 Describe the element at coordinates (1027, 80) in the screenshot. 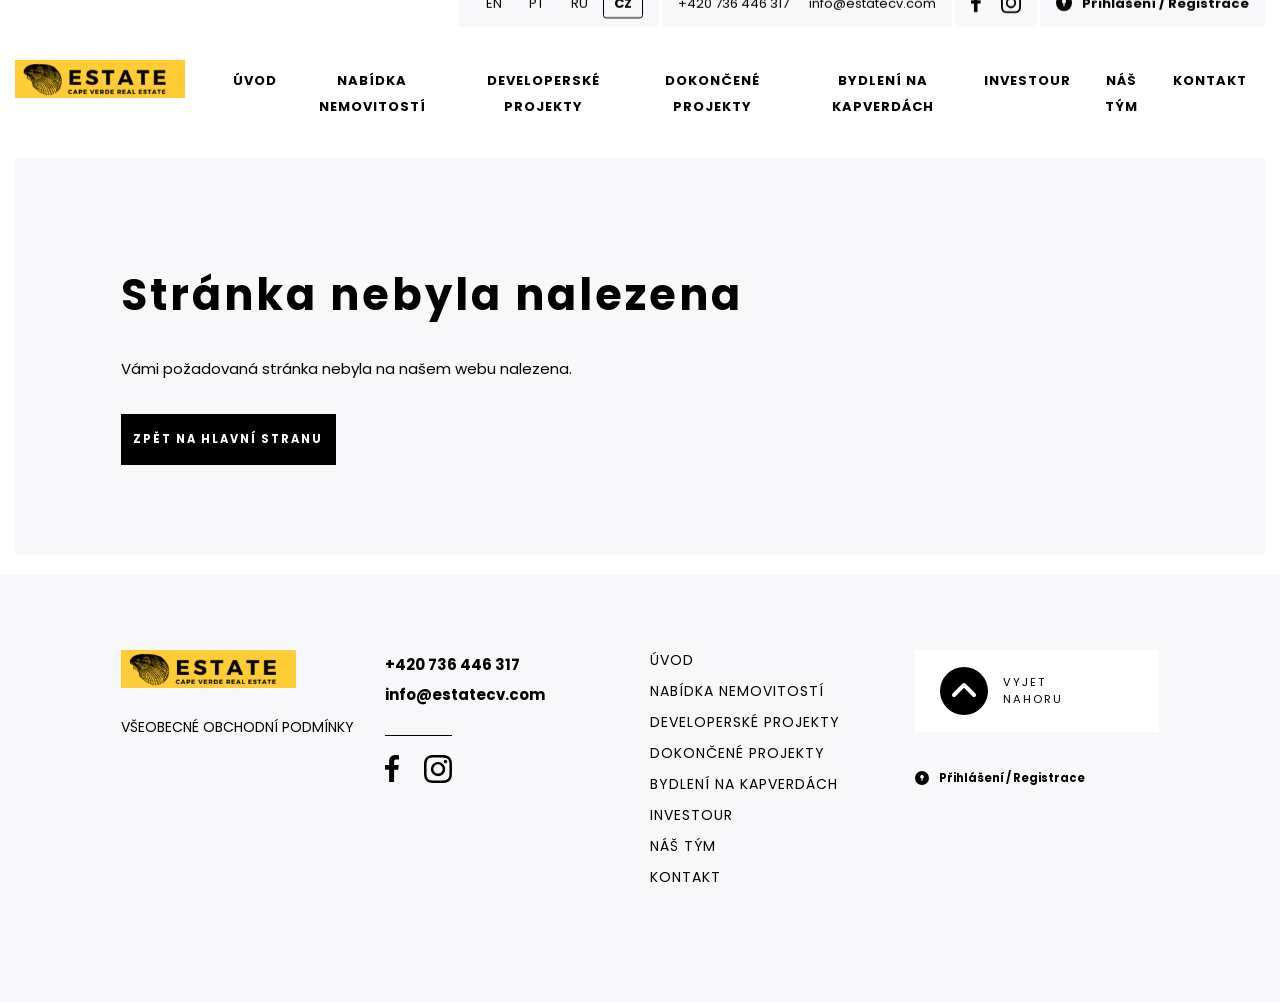

I see `Investour` at that location.